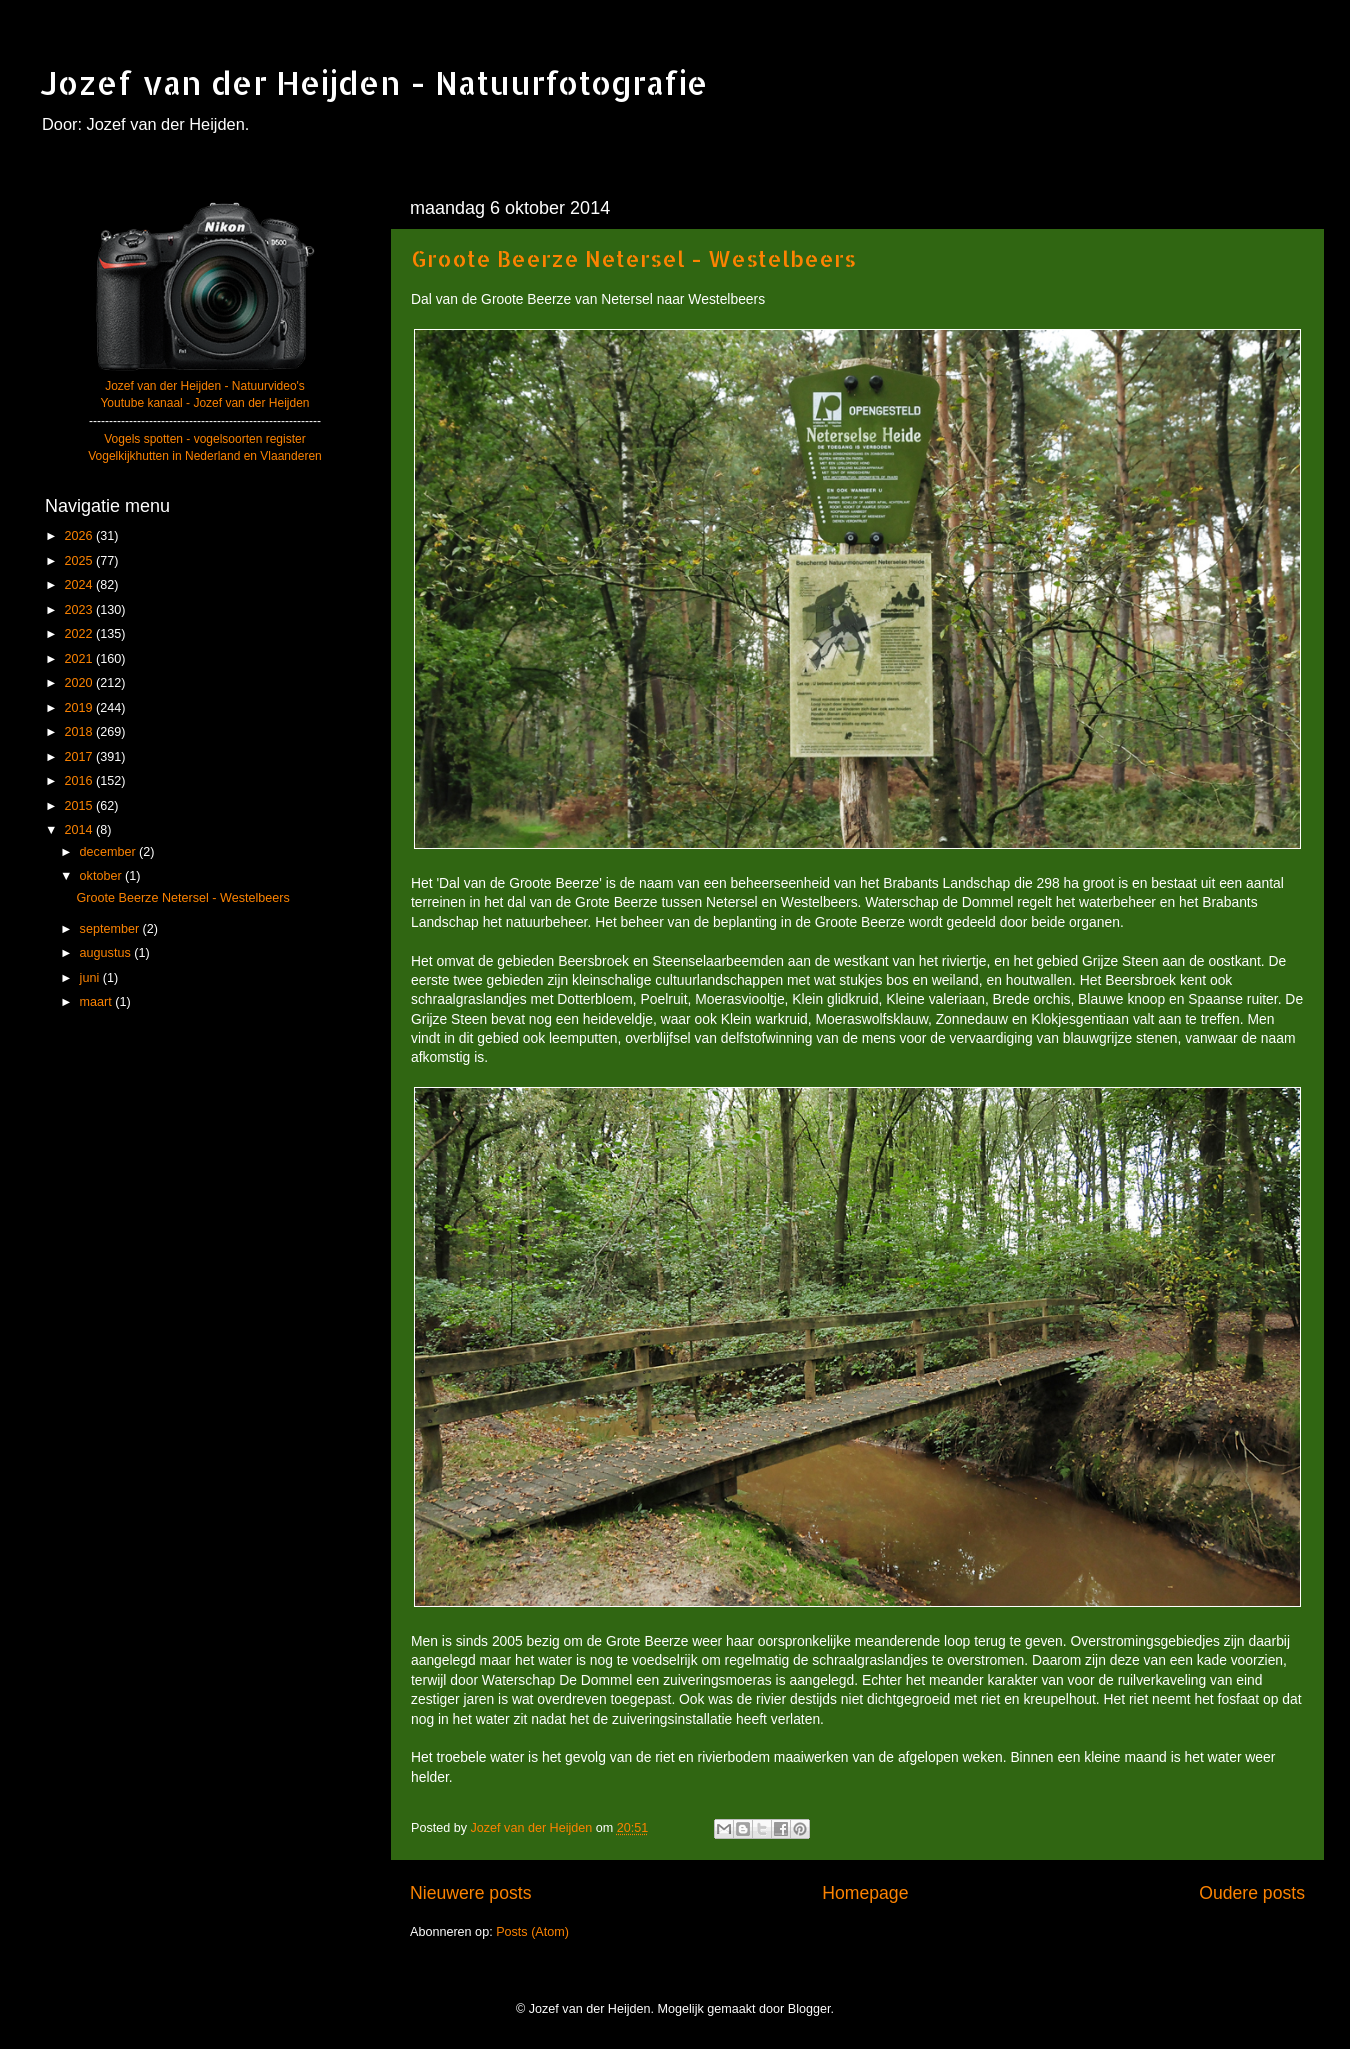  Describe the element at coordinates (80, 634) in the screenshot. I see `2022` at that location.